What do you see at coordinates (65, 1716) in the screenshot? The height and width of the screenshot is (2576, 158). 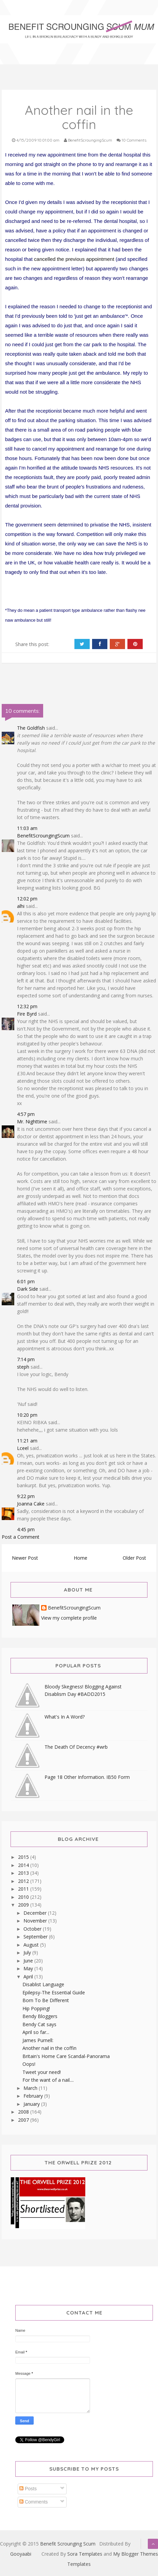 I see `What's In A Word?` at bounding box center [65, 1716].